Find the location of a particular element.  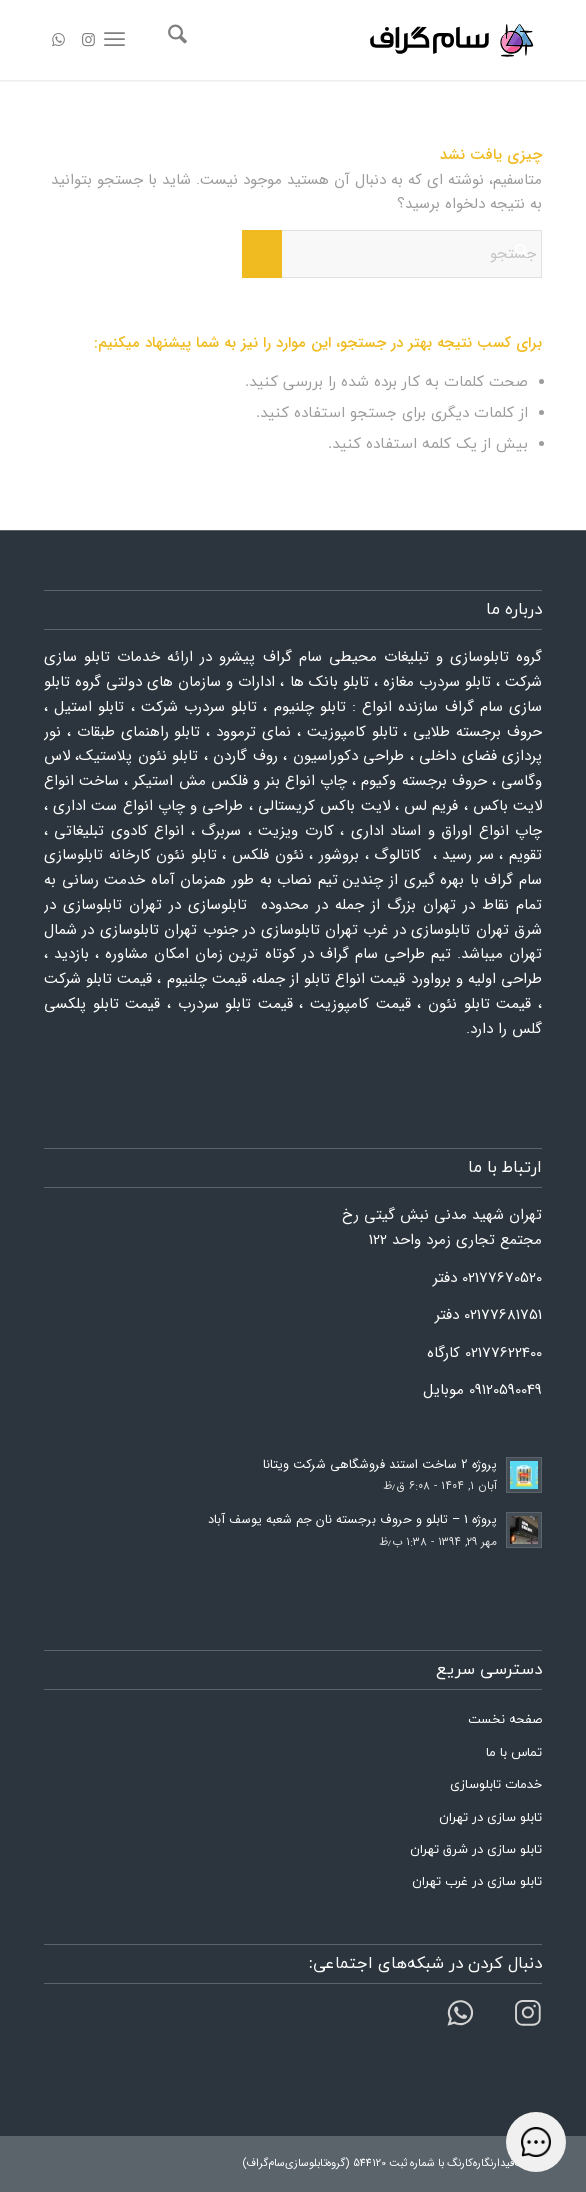

[لینک به Instagram] is located at coordinates (89, 41).